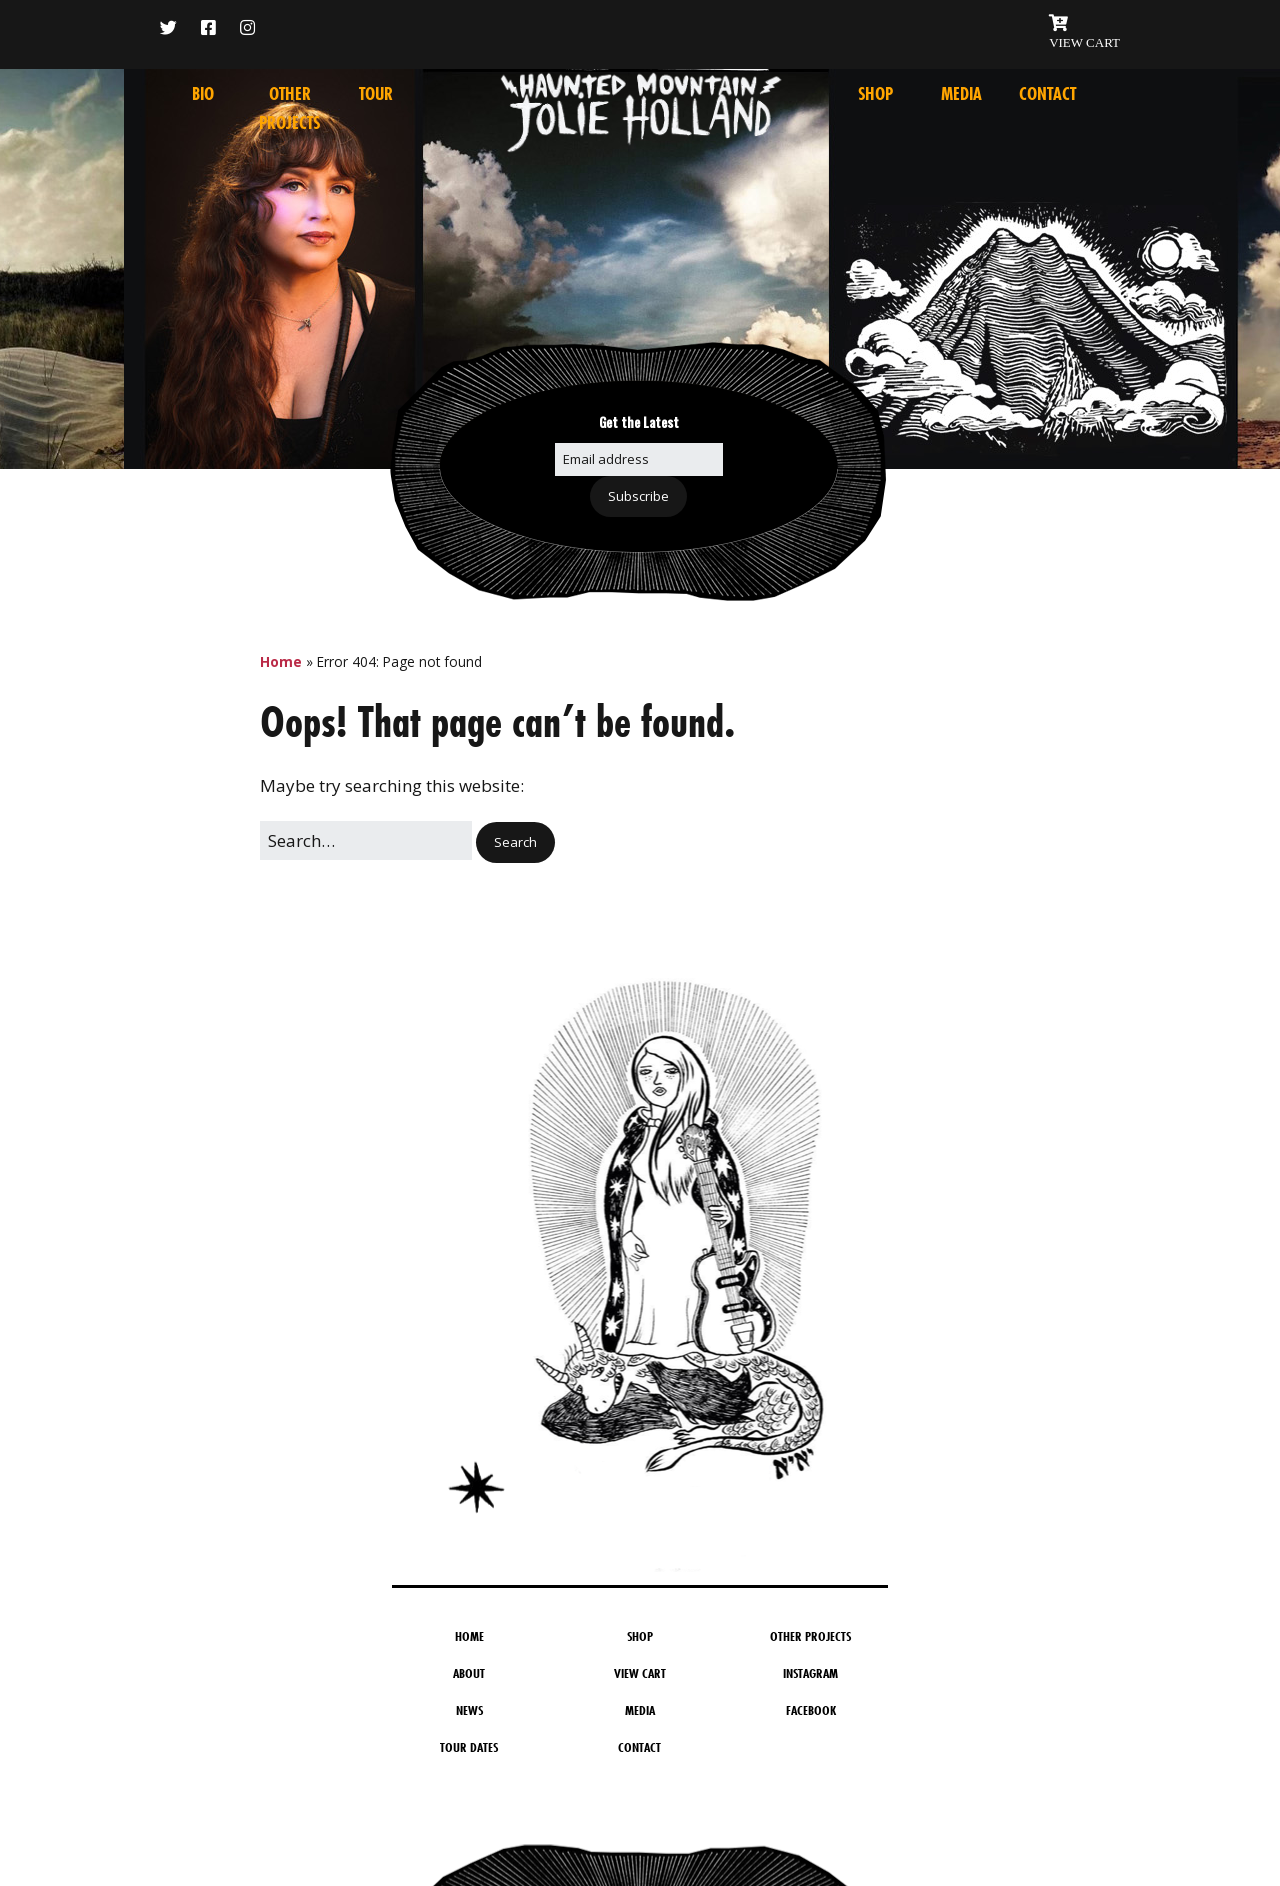 The height and width of the screenshot is (1886, 1280). I want to click on View Cart, so click(640, 1673).